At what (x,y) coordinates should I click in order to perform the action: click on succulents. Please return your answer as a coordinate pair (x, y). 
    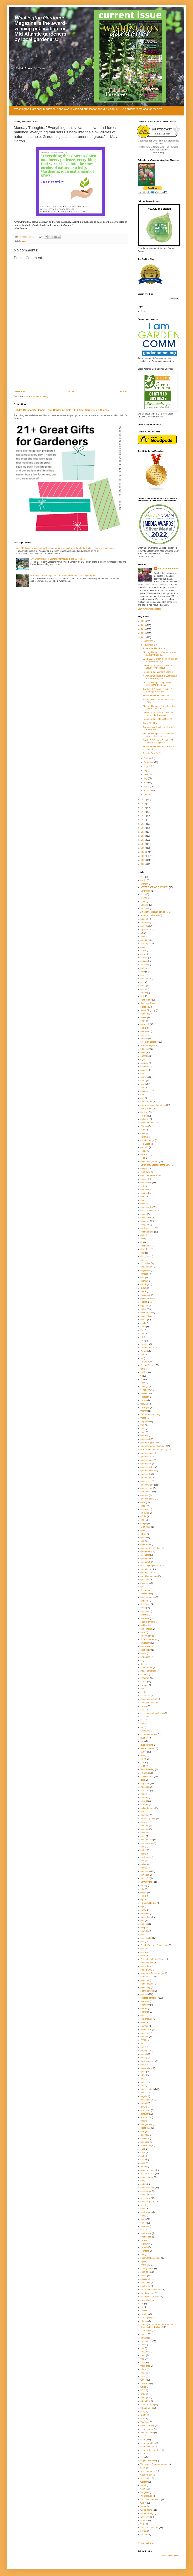
    Looking at the image, I should click on (145, 2279).